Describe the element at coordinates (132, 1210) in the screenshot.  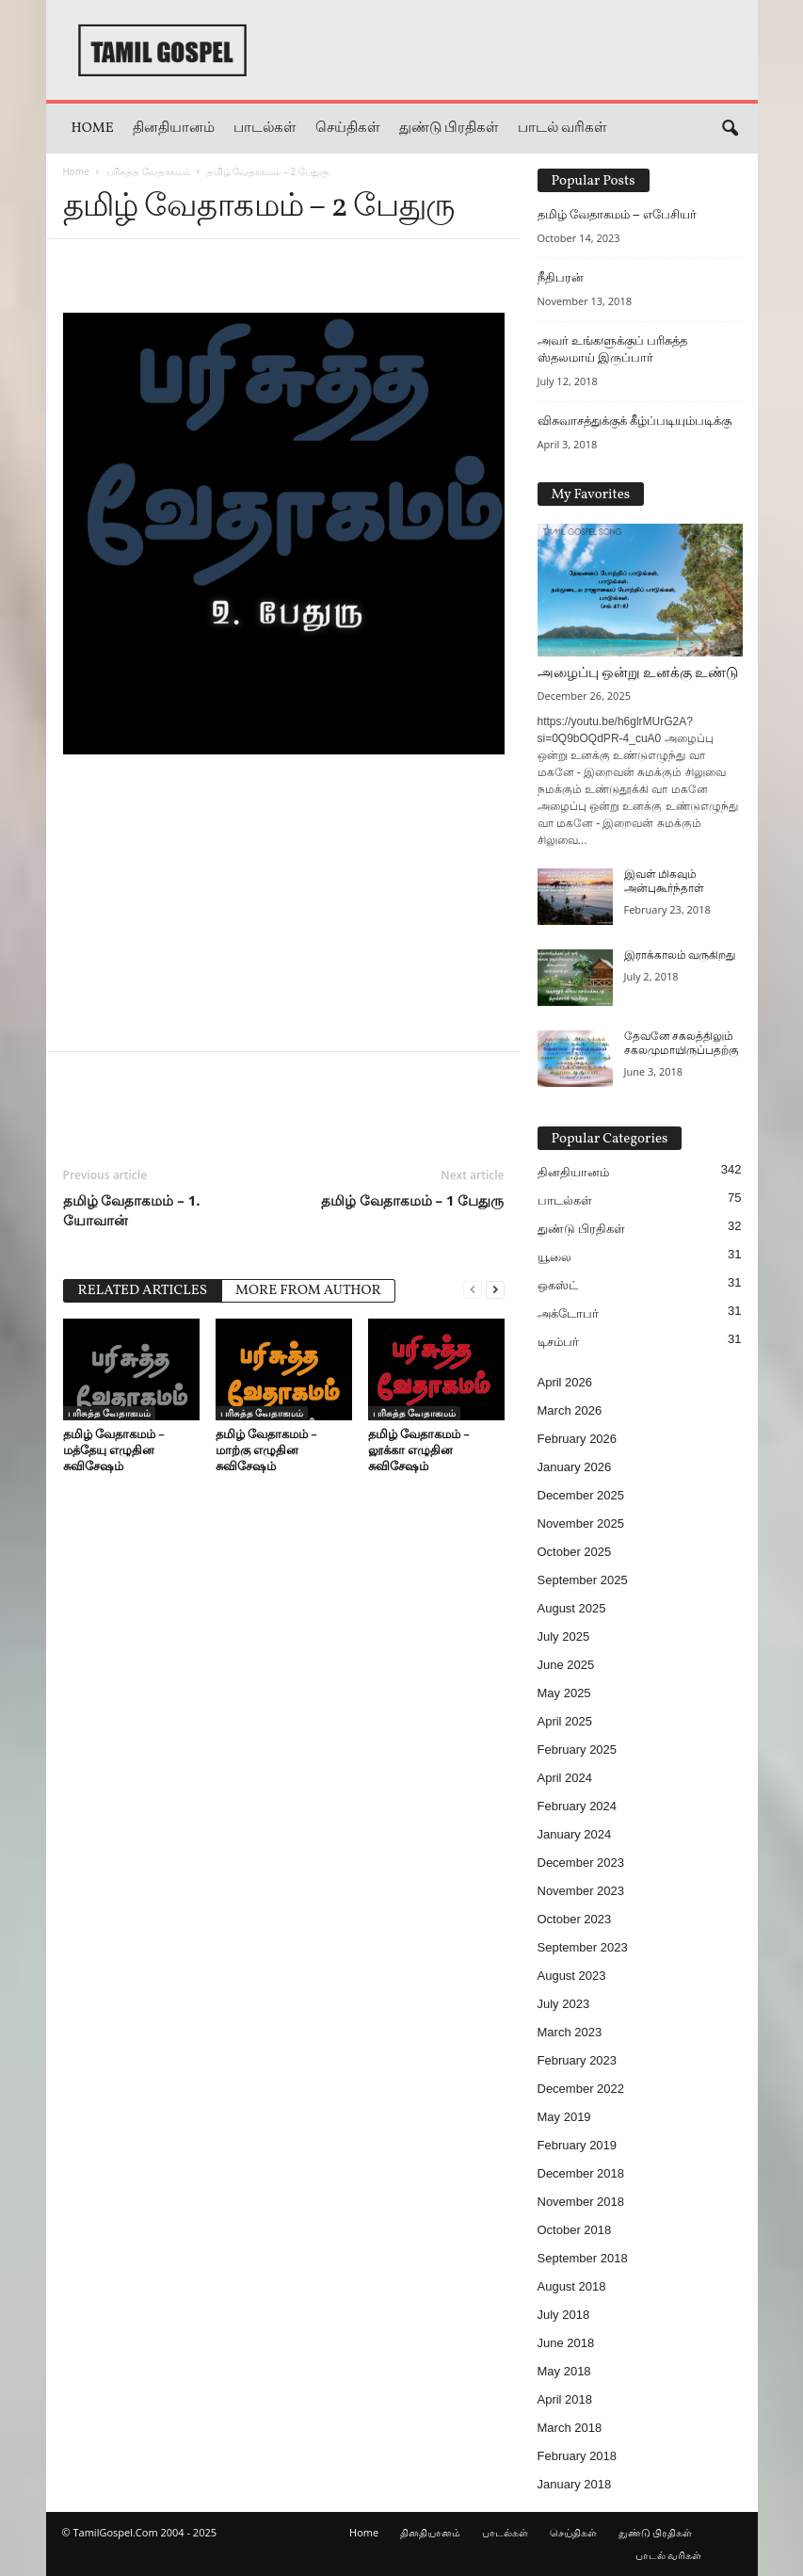
I see `தமிழ் வேதாகமம் – 1. யோவான்` at that location.